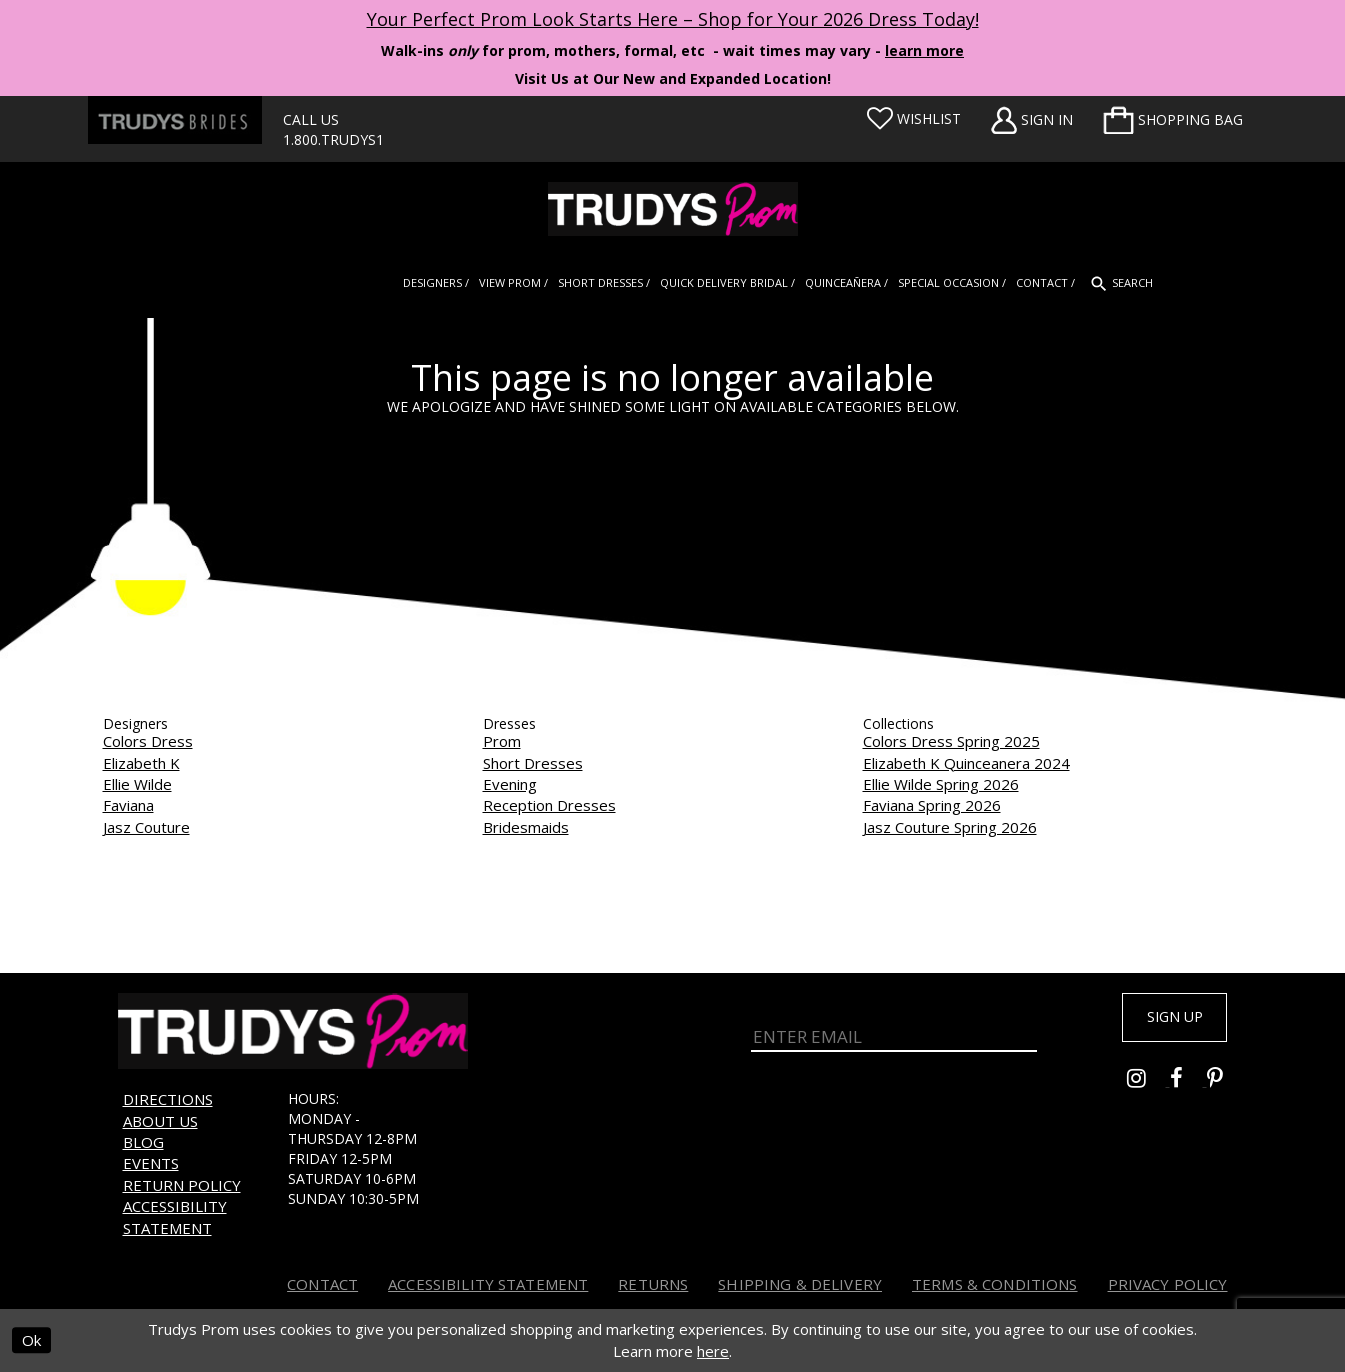  What do you see at coordinates (151, 1163) in the screenshot?
I see `Events` at bounding box center [151, 1163].